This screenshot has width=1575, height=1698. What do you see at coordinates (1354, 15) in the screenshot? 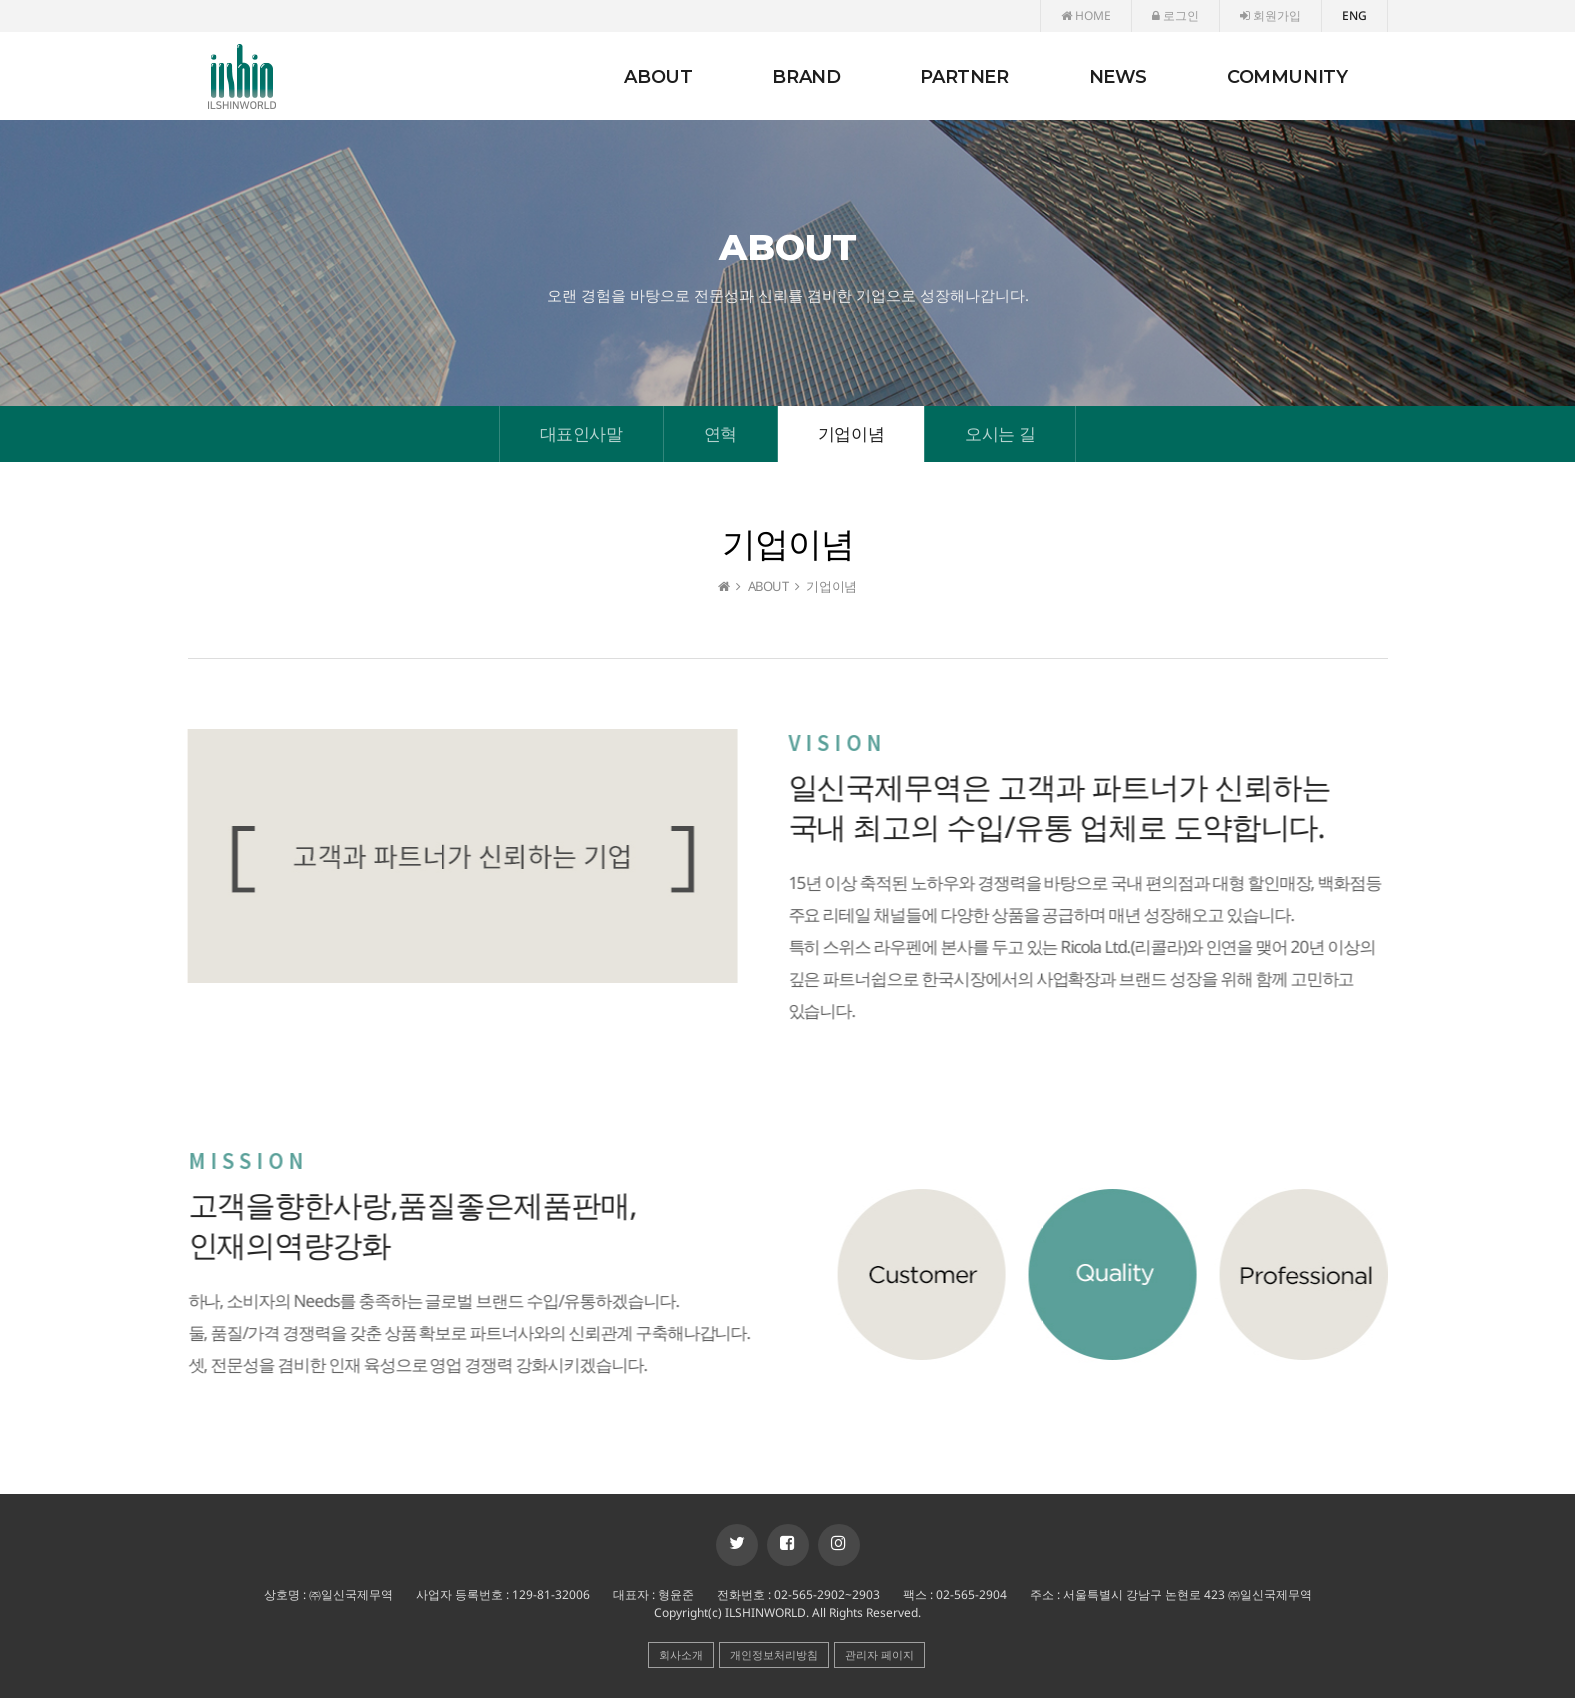
I see `ENG` at bounding box center [1354, 15].